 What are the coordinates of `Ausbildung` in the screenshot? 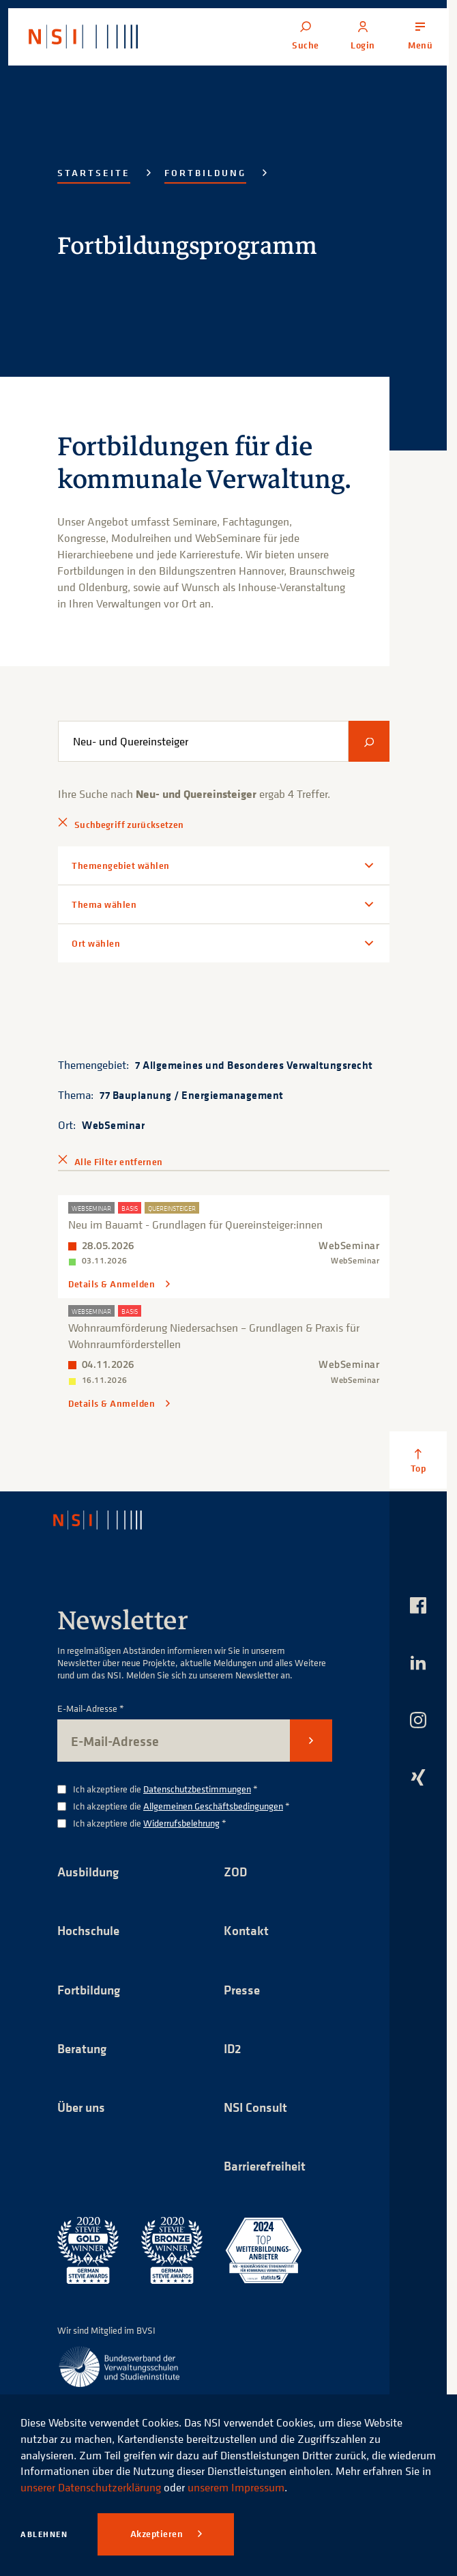 It's located at (90, 1870).